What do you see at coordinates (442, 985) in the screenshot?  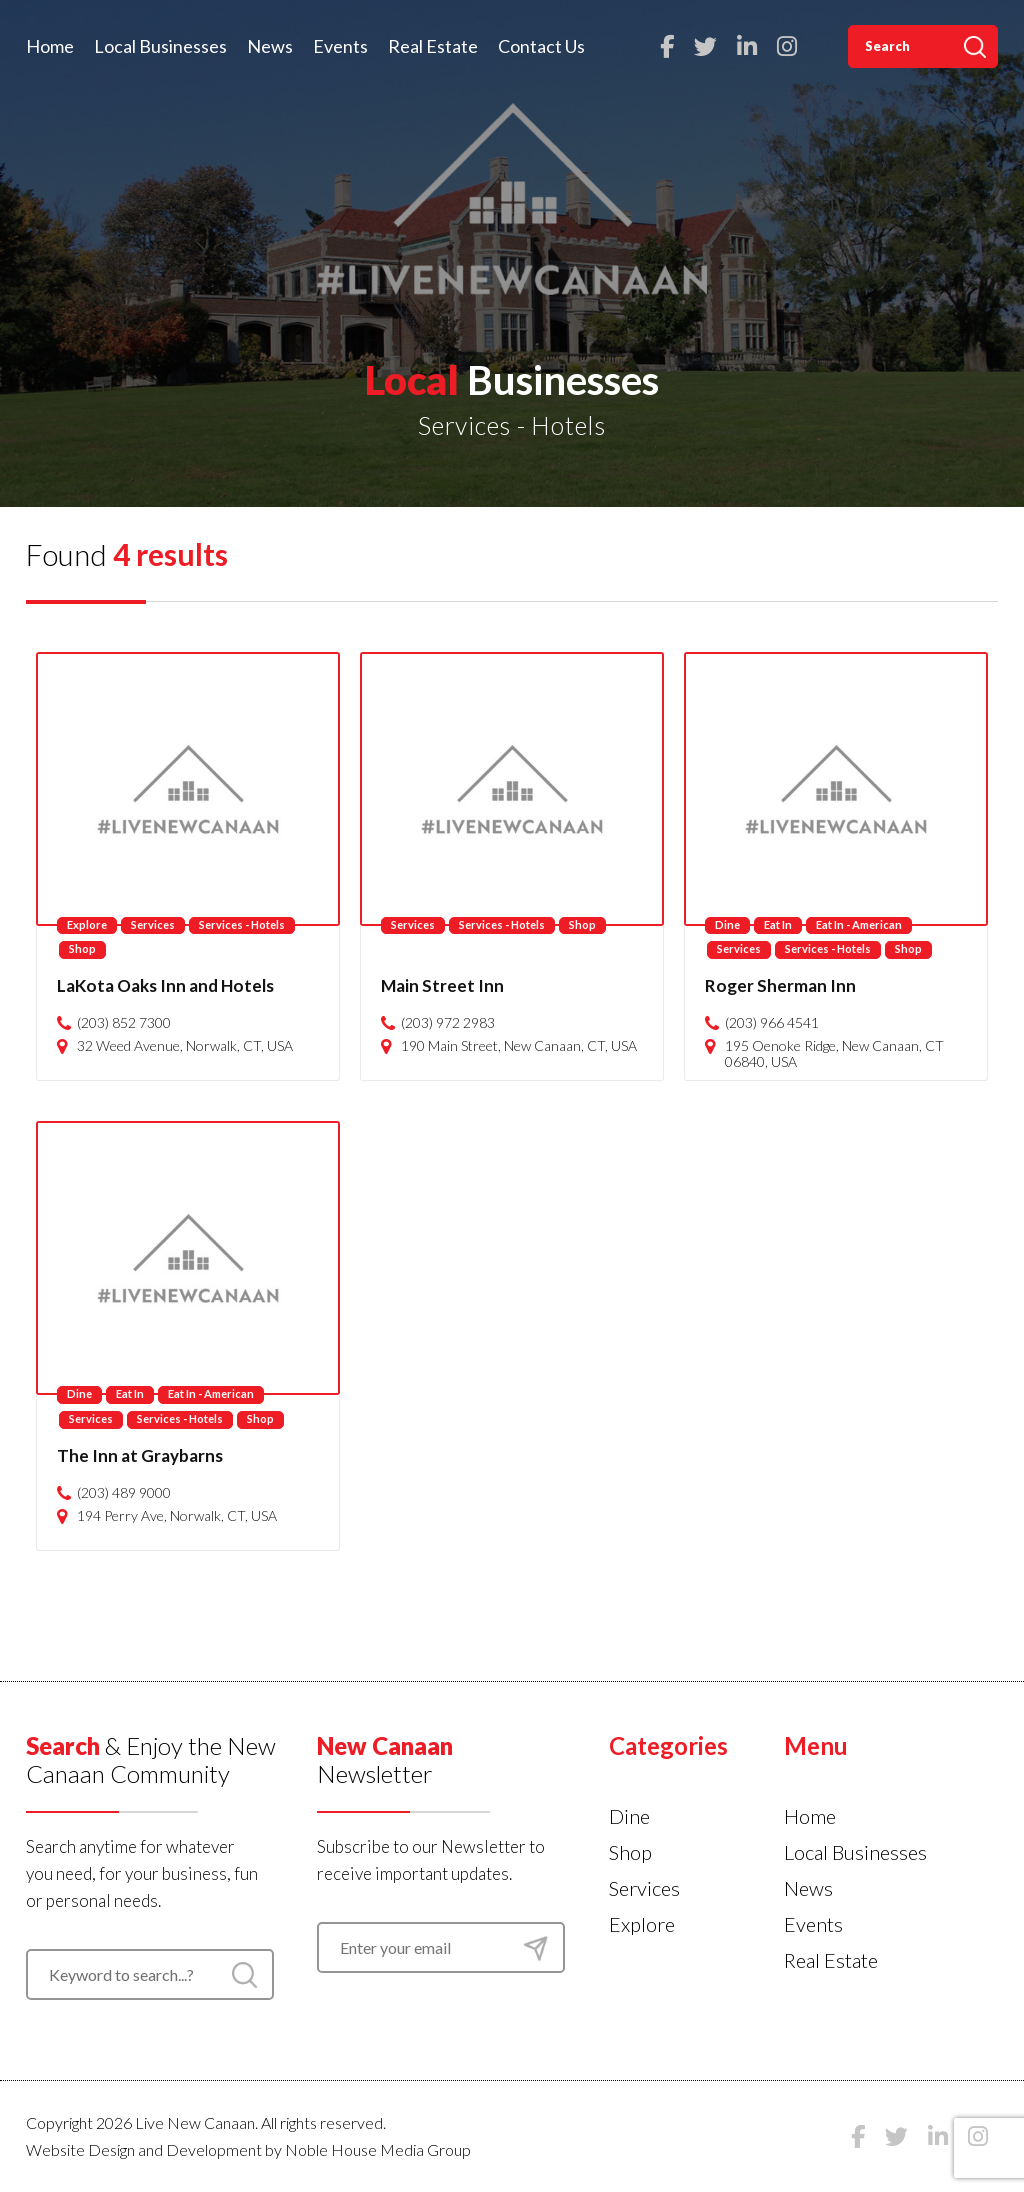 I see `Main Street Inn` at bounding box center [442, 985].